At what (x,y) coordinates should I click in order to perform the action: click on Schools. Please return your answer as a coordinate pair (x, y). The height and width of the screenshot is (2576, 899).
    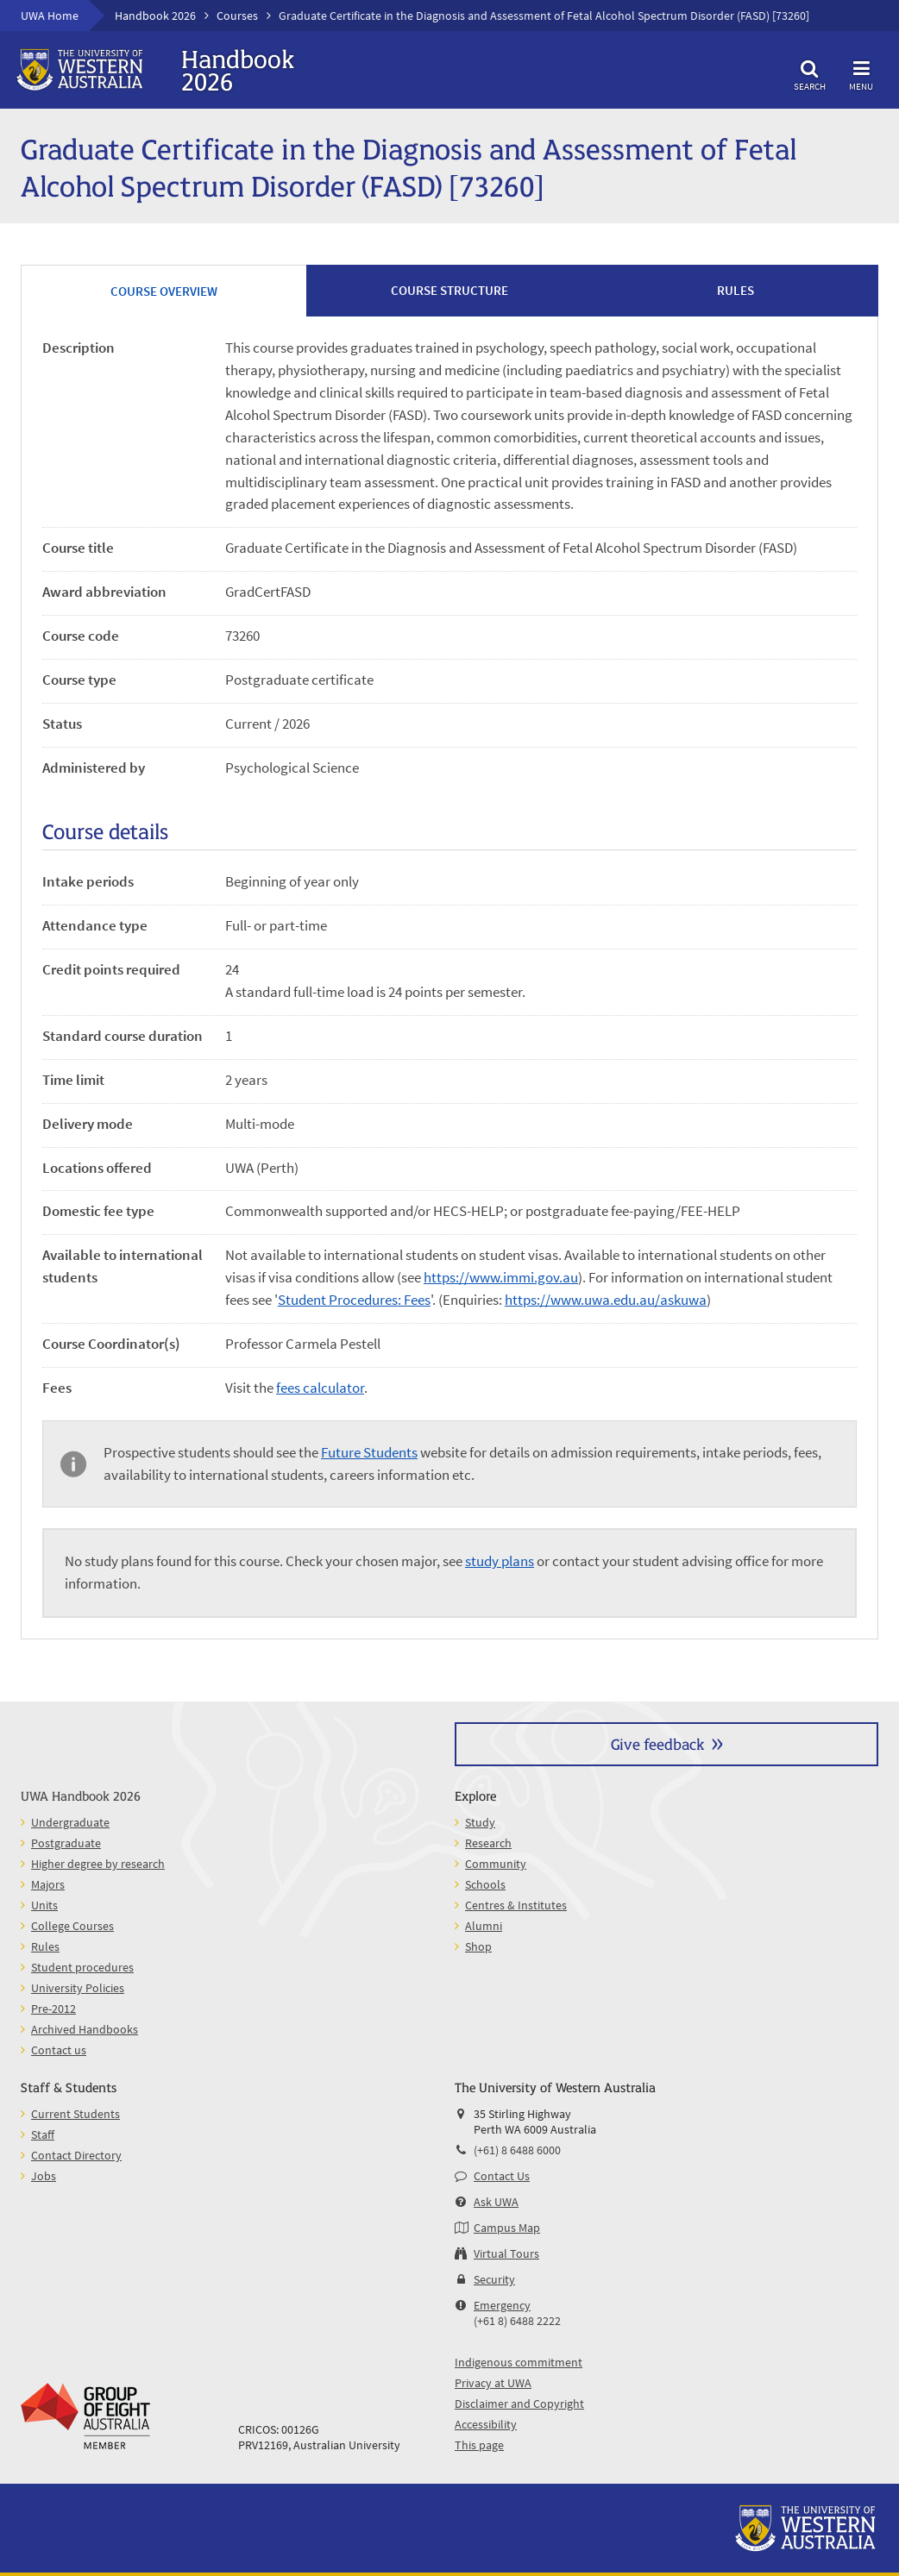
    Looking at the image, I should click on (485, 1884).